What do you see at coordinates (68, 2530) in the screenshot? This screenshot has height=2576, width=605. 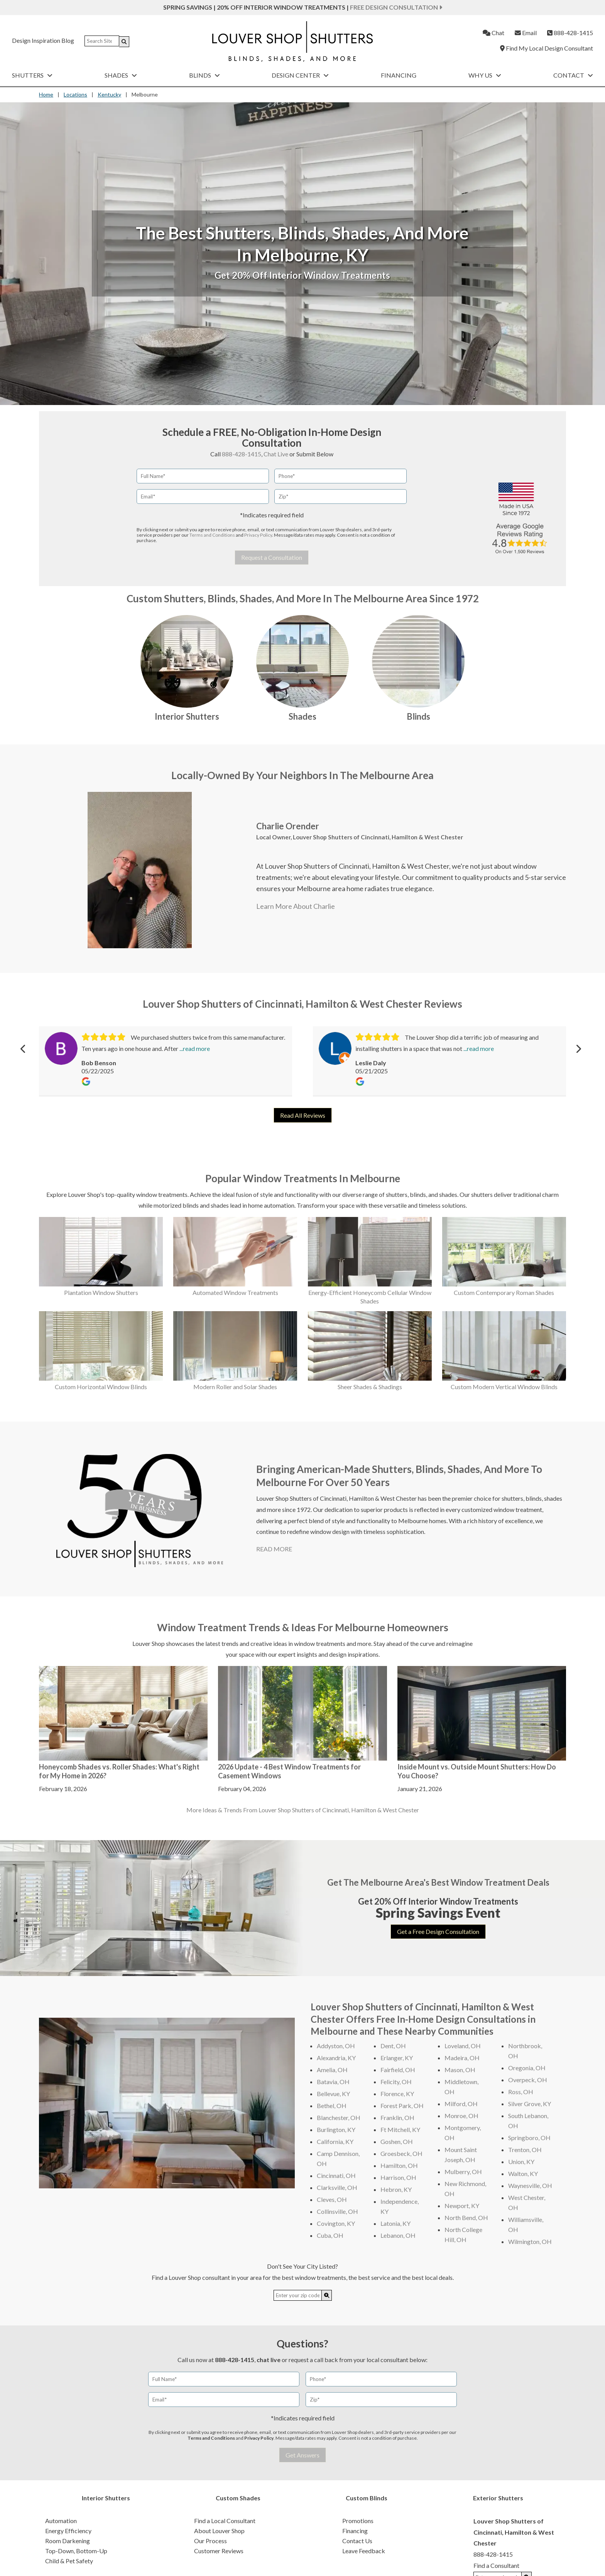 I see `Energy Efficiency` at bounding box center [68, 2530].